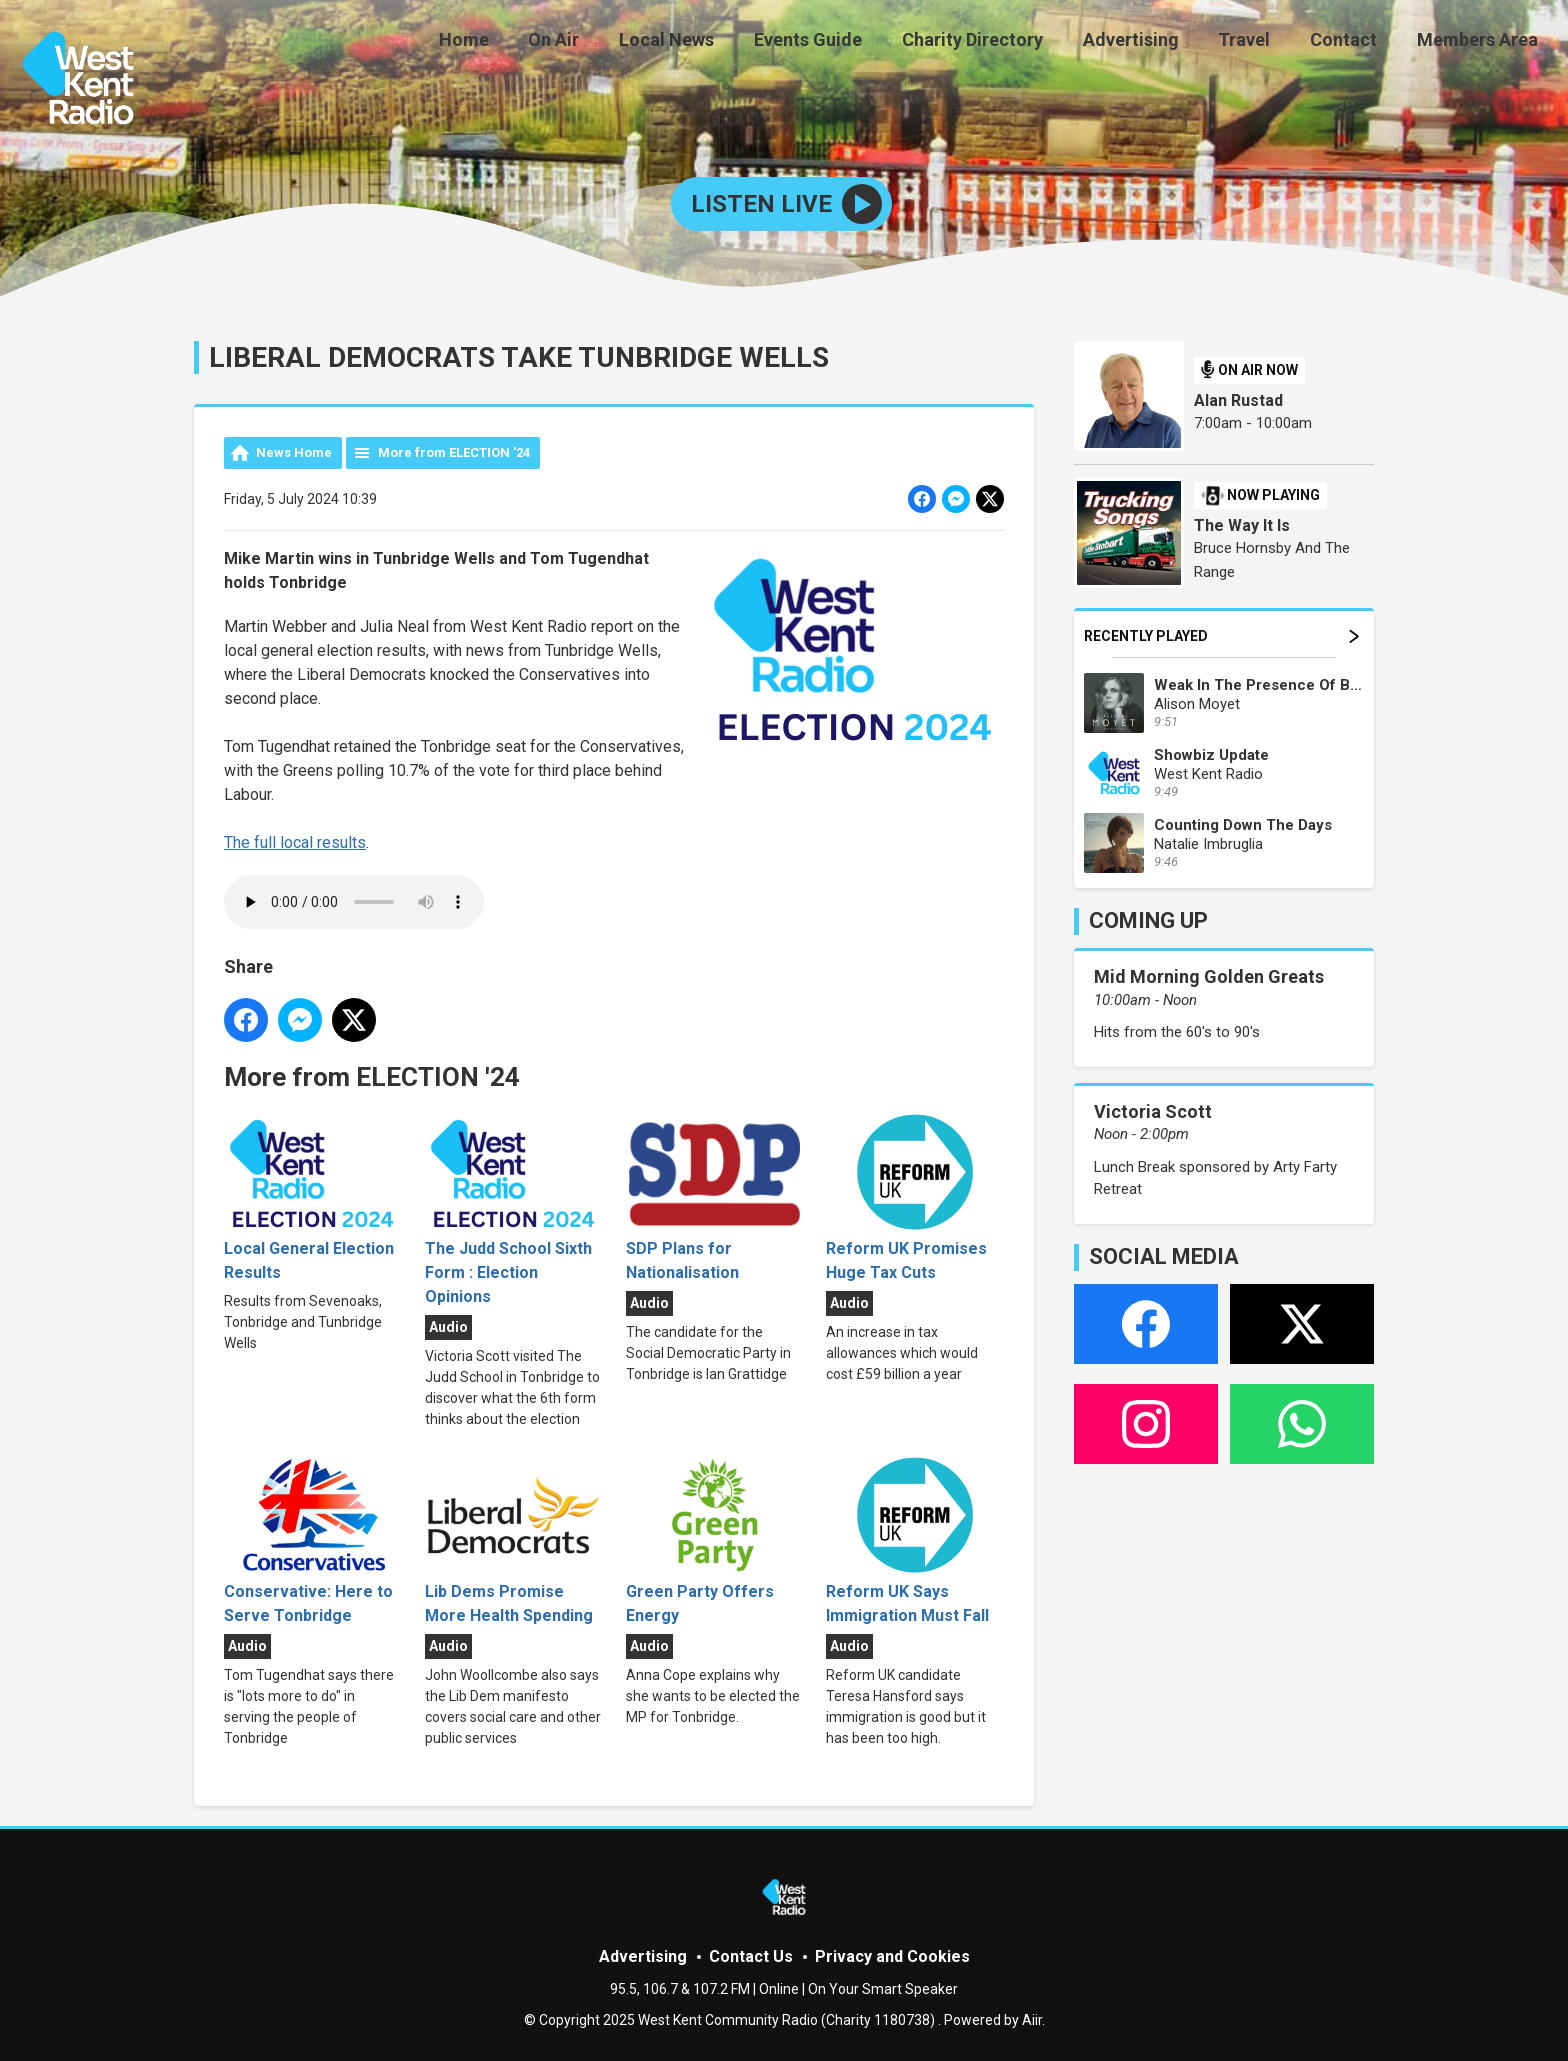 This screenshot has height=2061, width=1568. Describe the element at coordinates (717, 42) in the screenshot. I see `Local News` at that location.